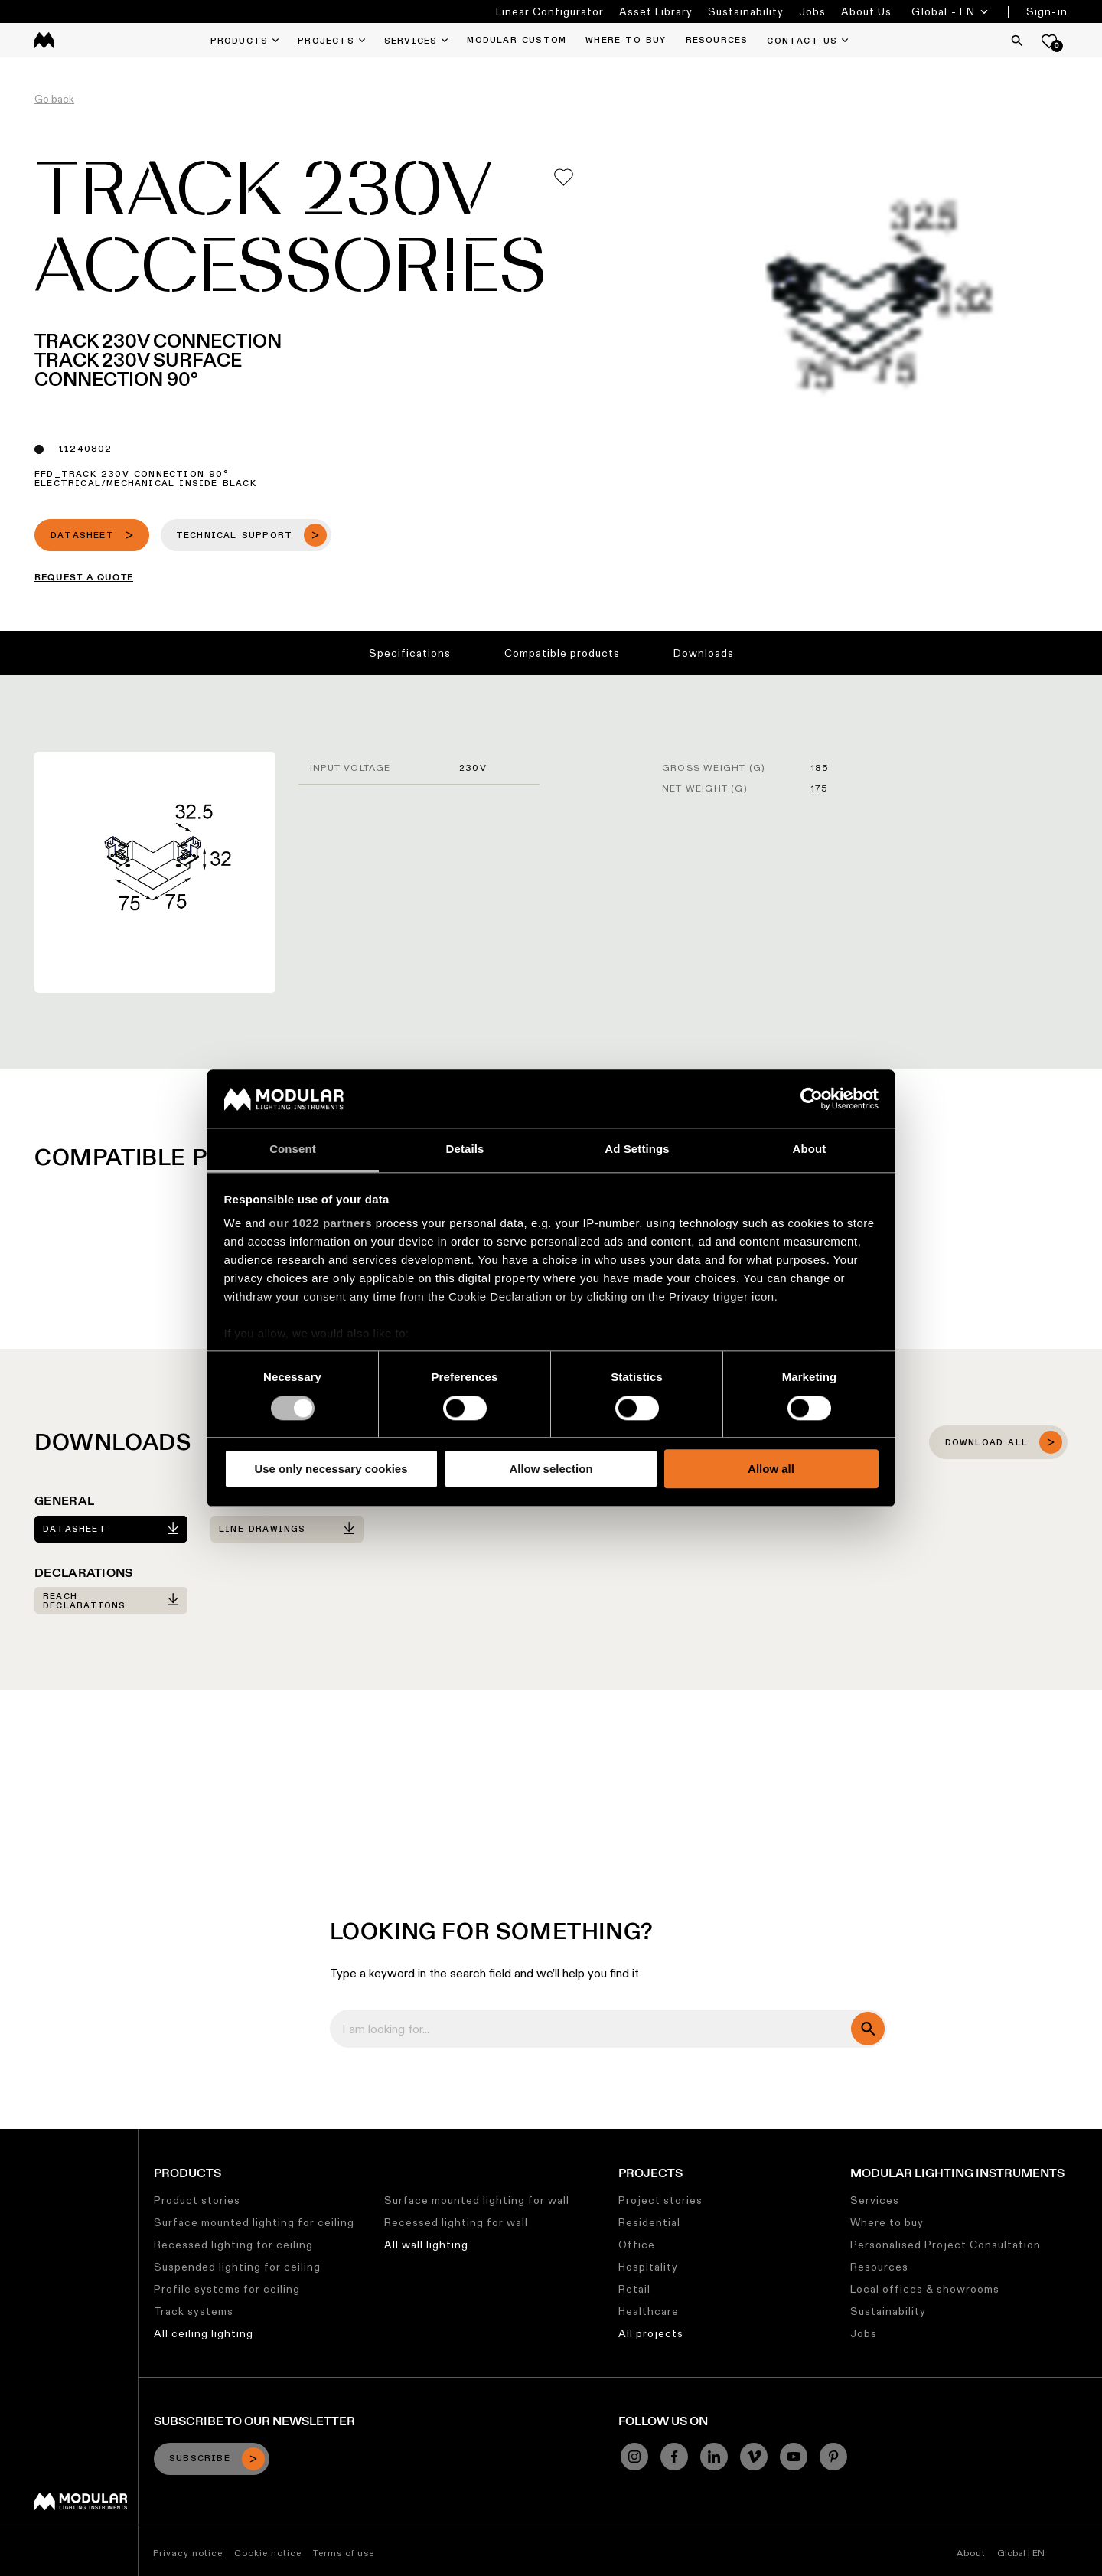 The height and width of the screenshot is (2576, 1102). What do you see at coordinates (809, 1149) in the screenshot?
I see `About [tab]` at bounding box center [809, 1149].